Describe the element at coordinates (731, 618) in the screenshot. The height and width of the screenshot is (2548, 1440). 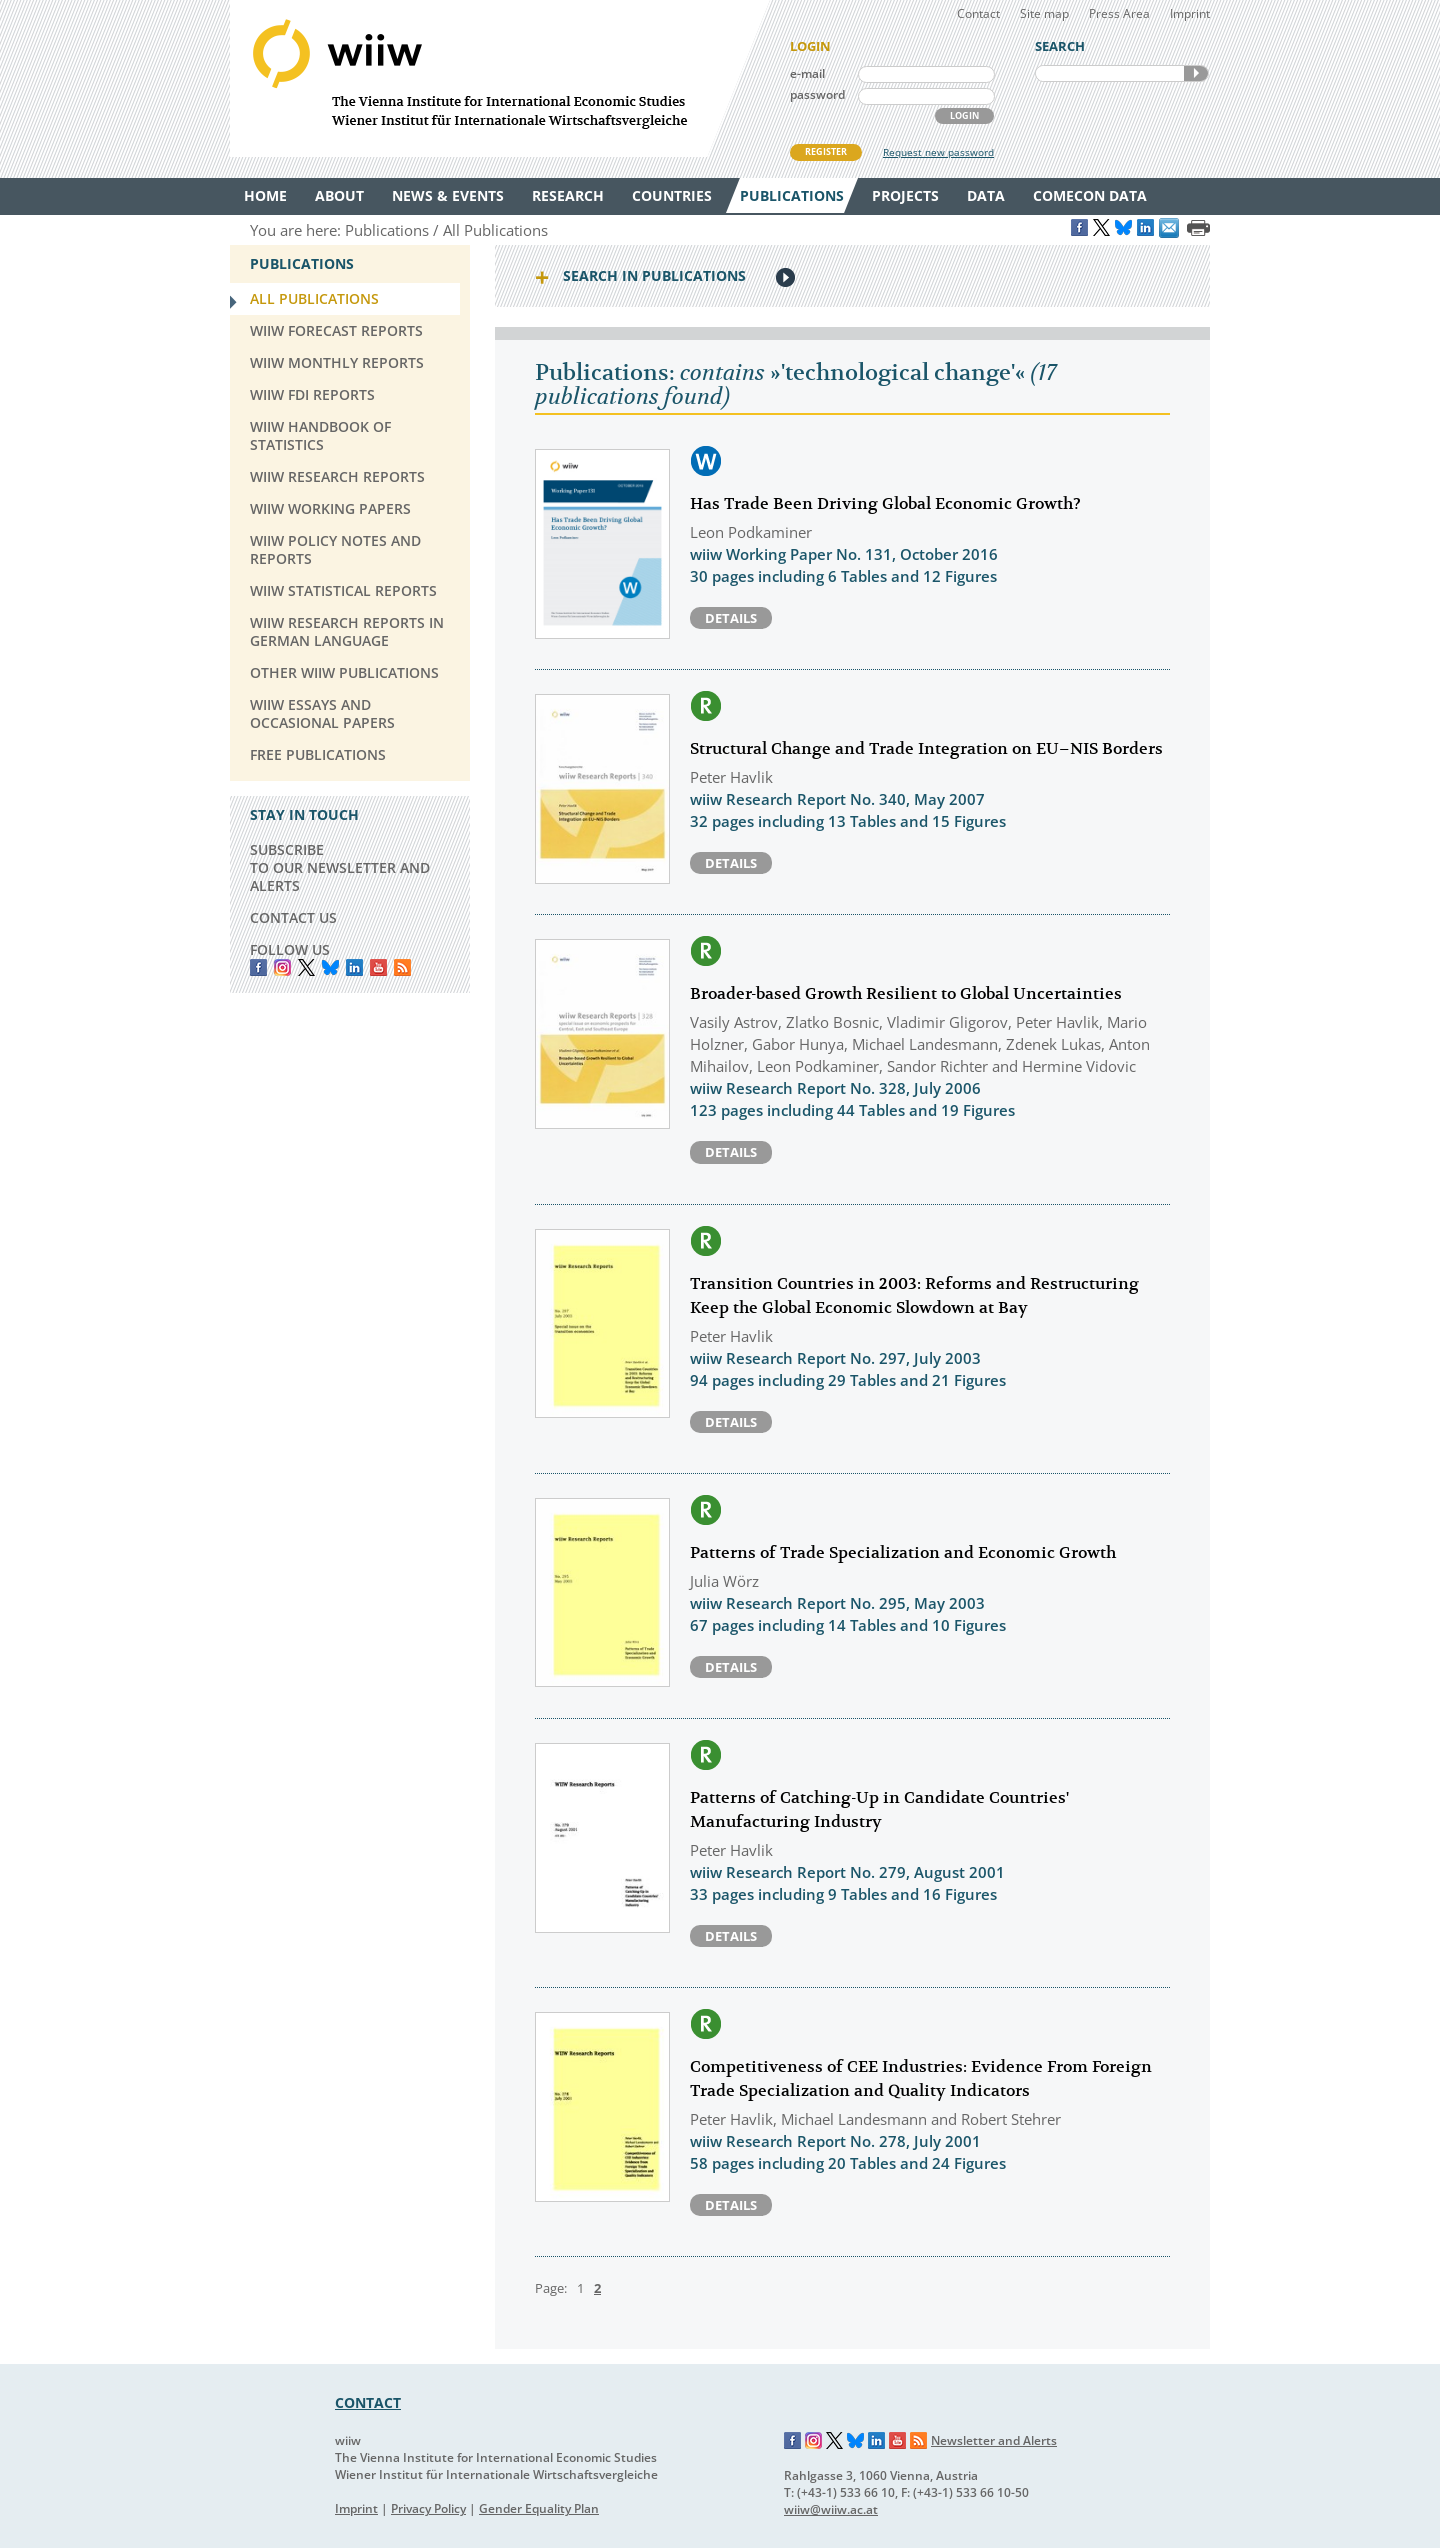
I see `Details` at that location.